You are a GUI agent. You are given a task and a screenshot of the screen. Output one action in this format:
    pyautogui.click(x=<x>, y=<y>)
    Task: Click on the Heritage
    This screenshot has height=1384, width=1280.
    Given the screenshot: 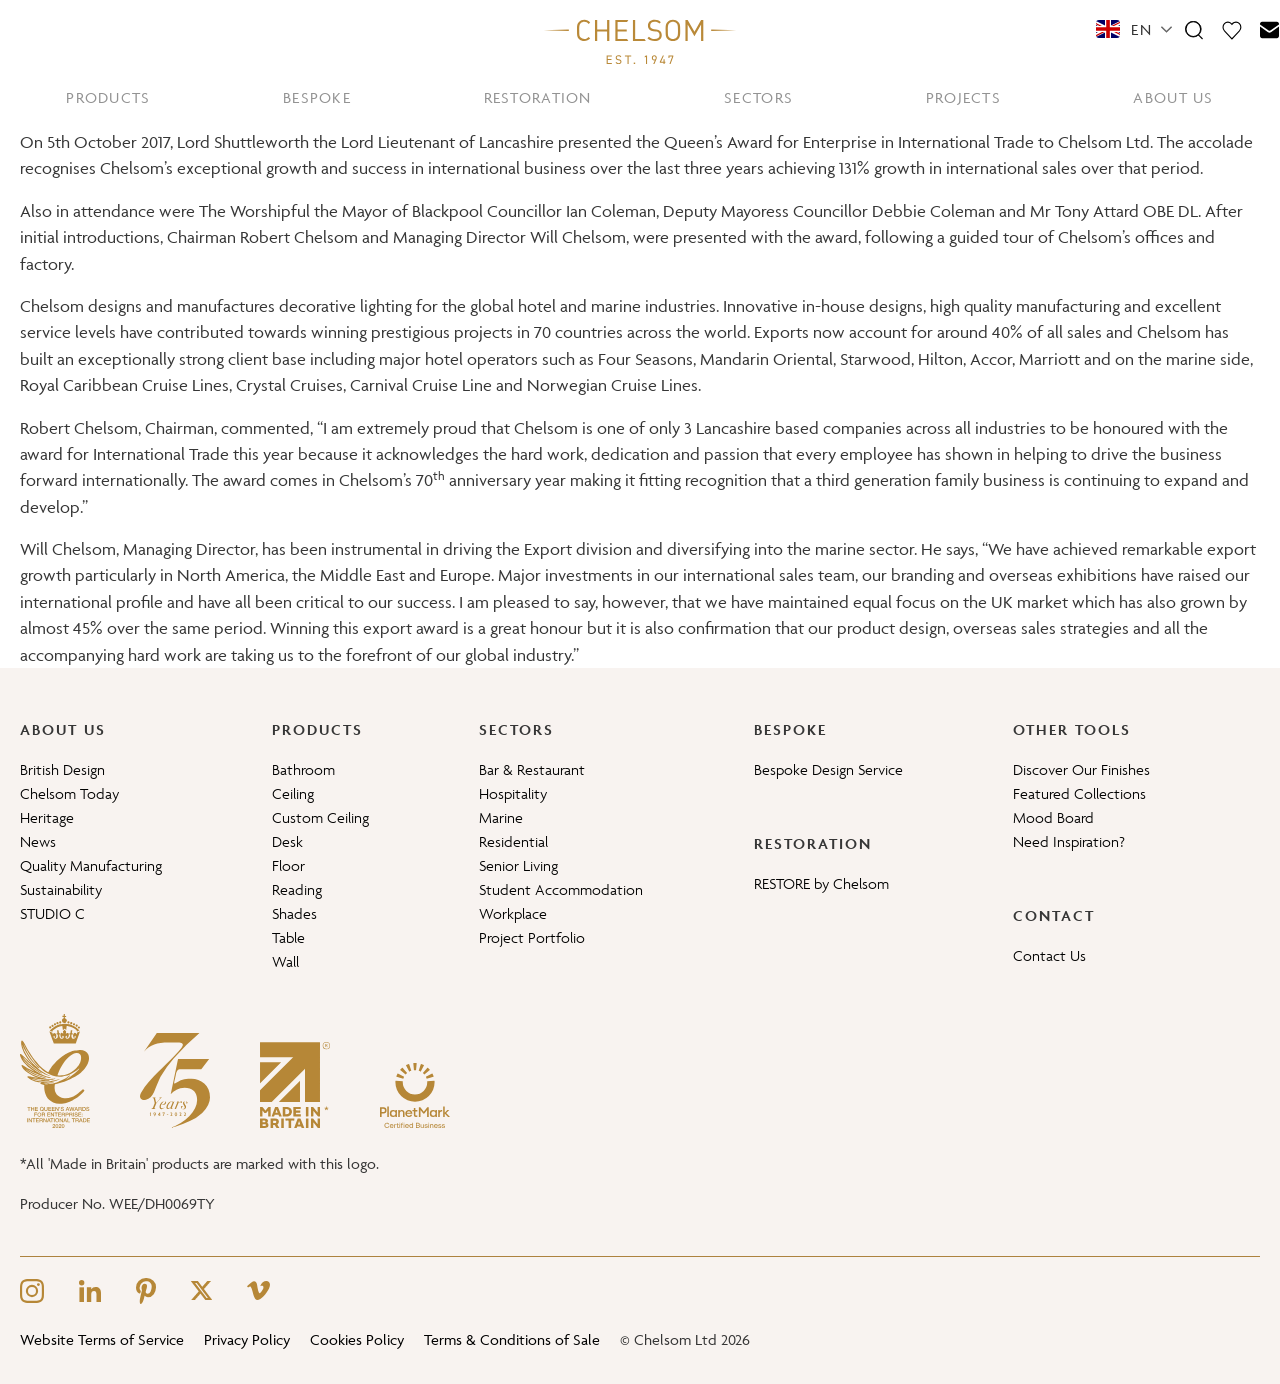 What is the action you would take?
    pyautogui.click(x=47, y=817)
    